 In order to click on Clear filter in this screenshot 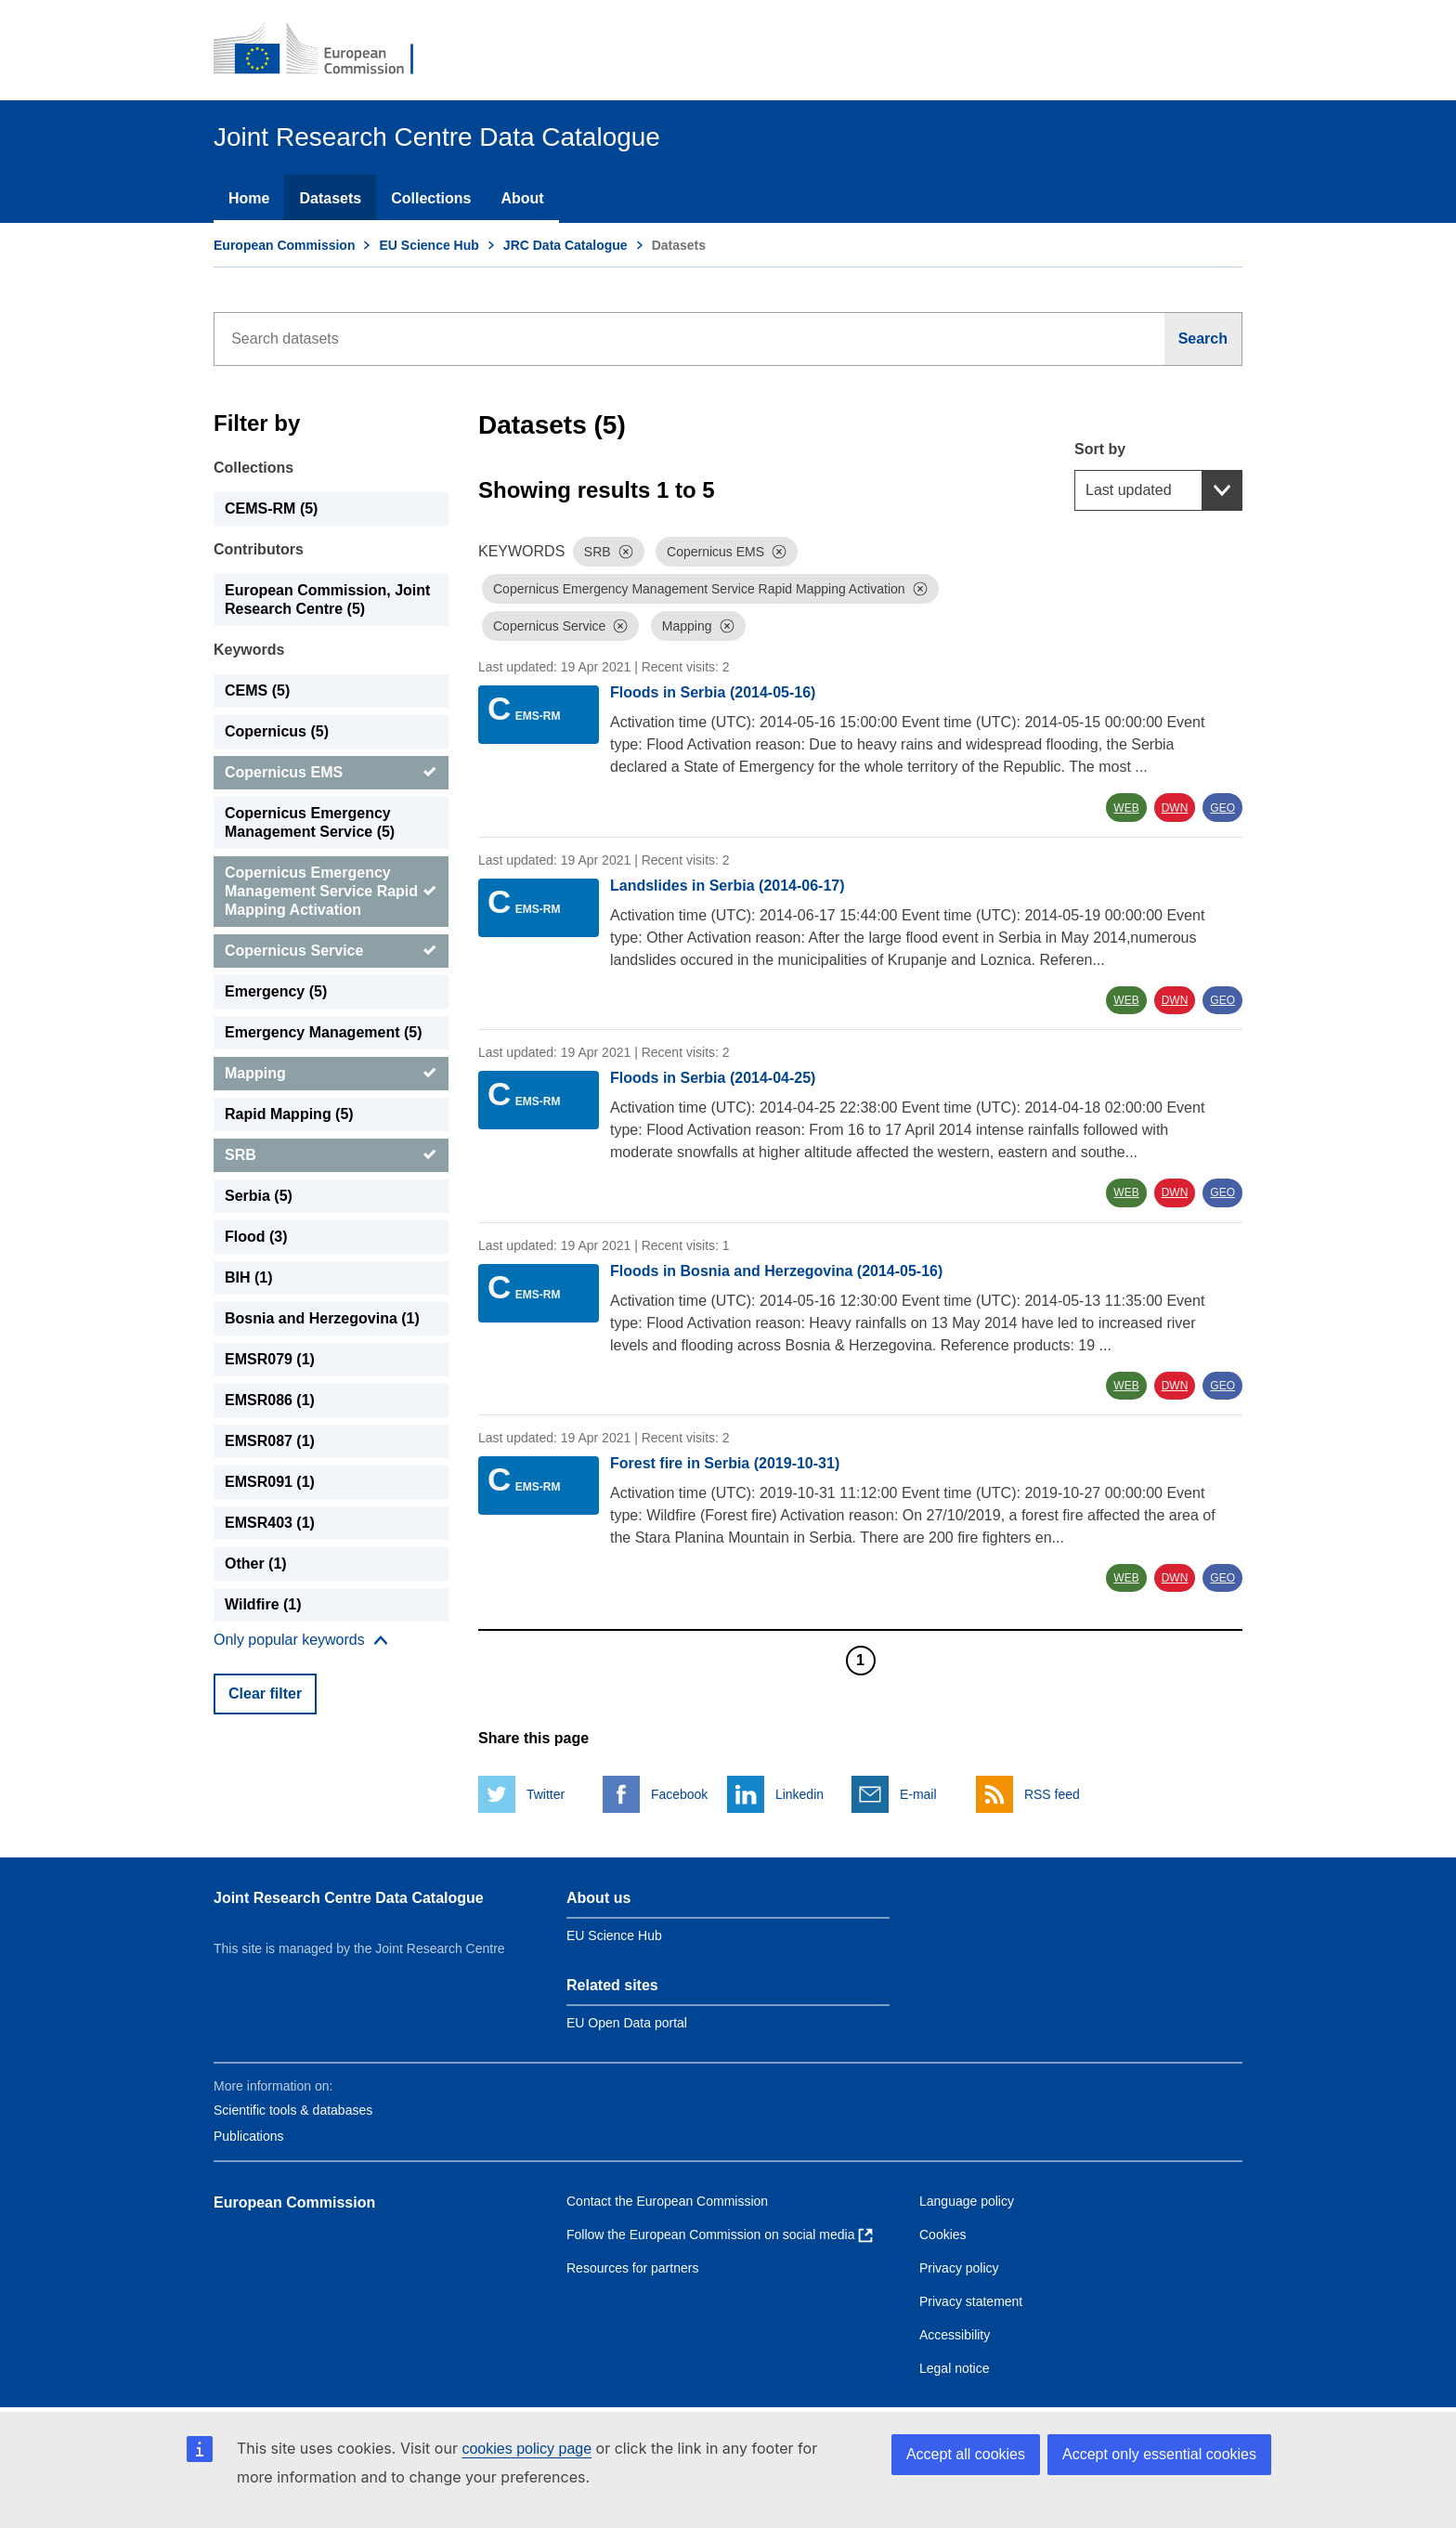, I will do `click(265, 1693)`.